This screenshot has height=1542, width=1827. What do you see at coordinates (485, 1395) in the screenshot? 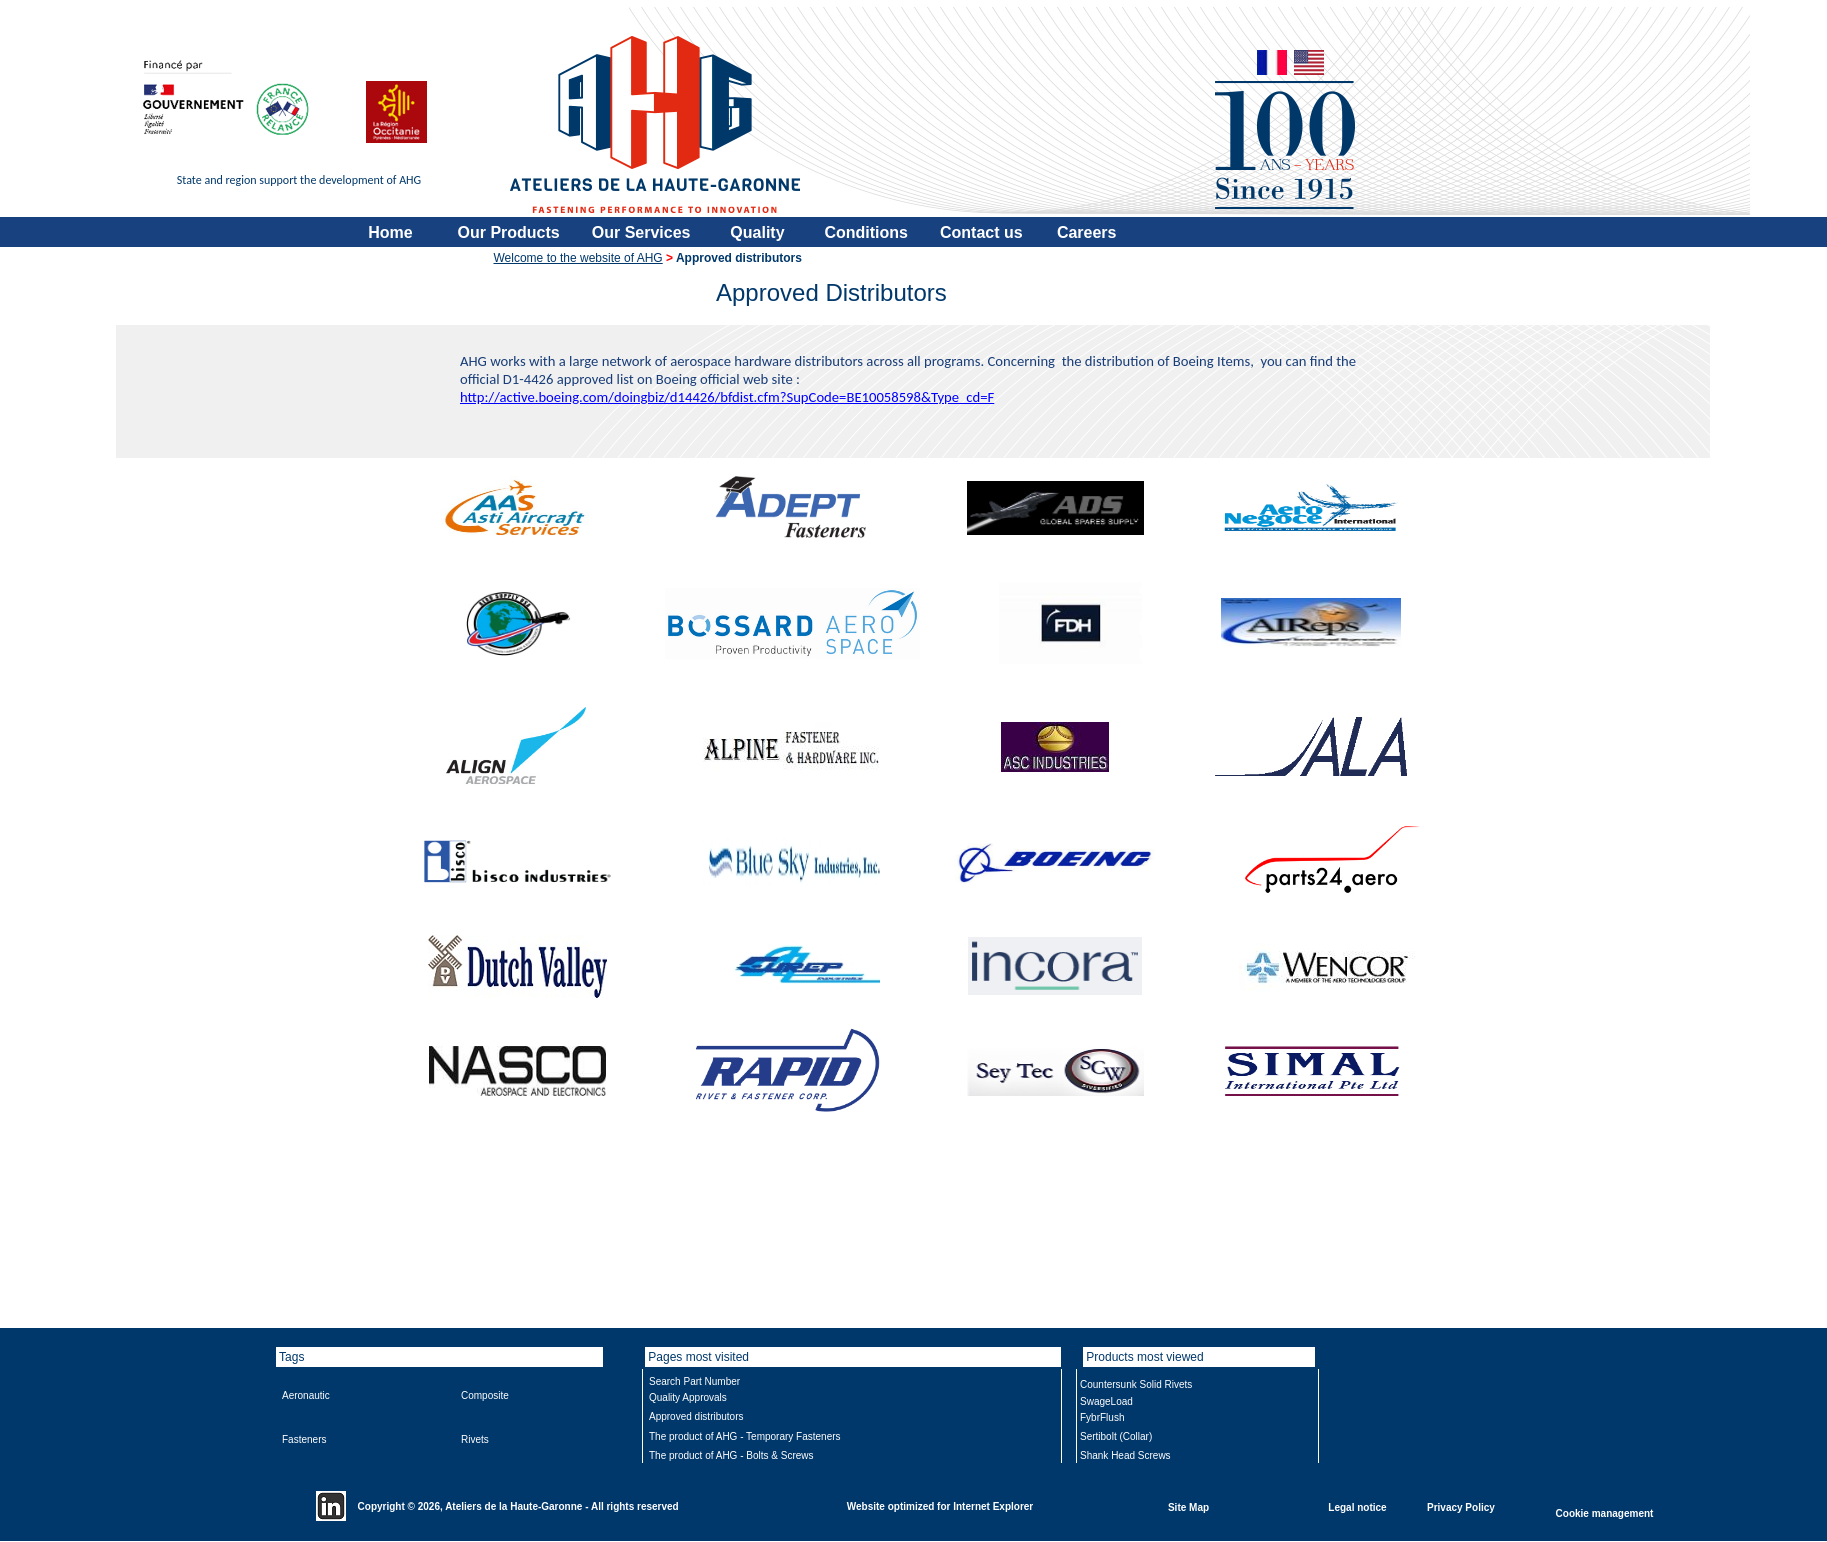
I see `Composite` at bounding box center [485, 1395].